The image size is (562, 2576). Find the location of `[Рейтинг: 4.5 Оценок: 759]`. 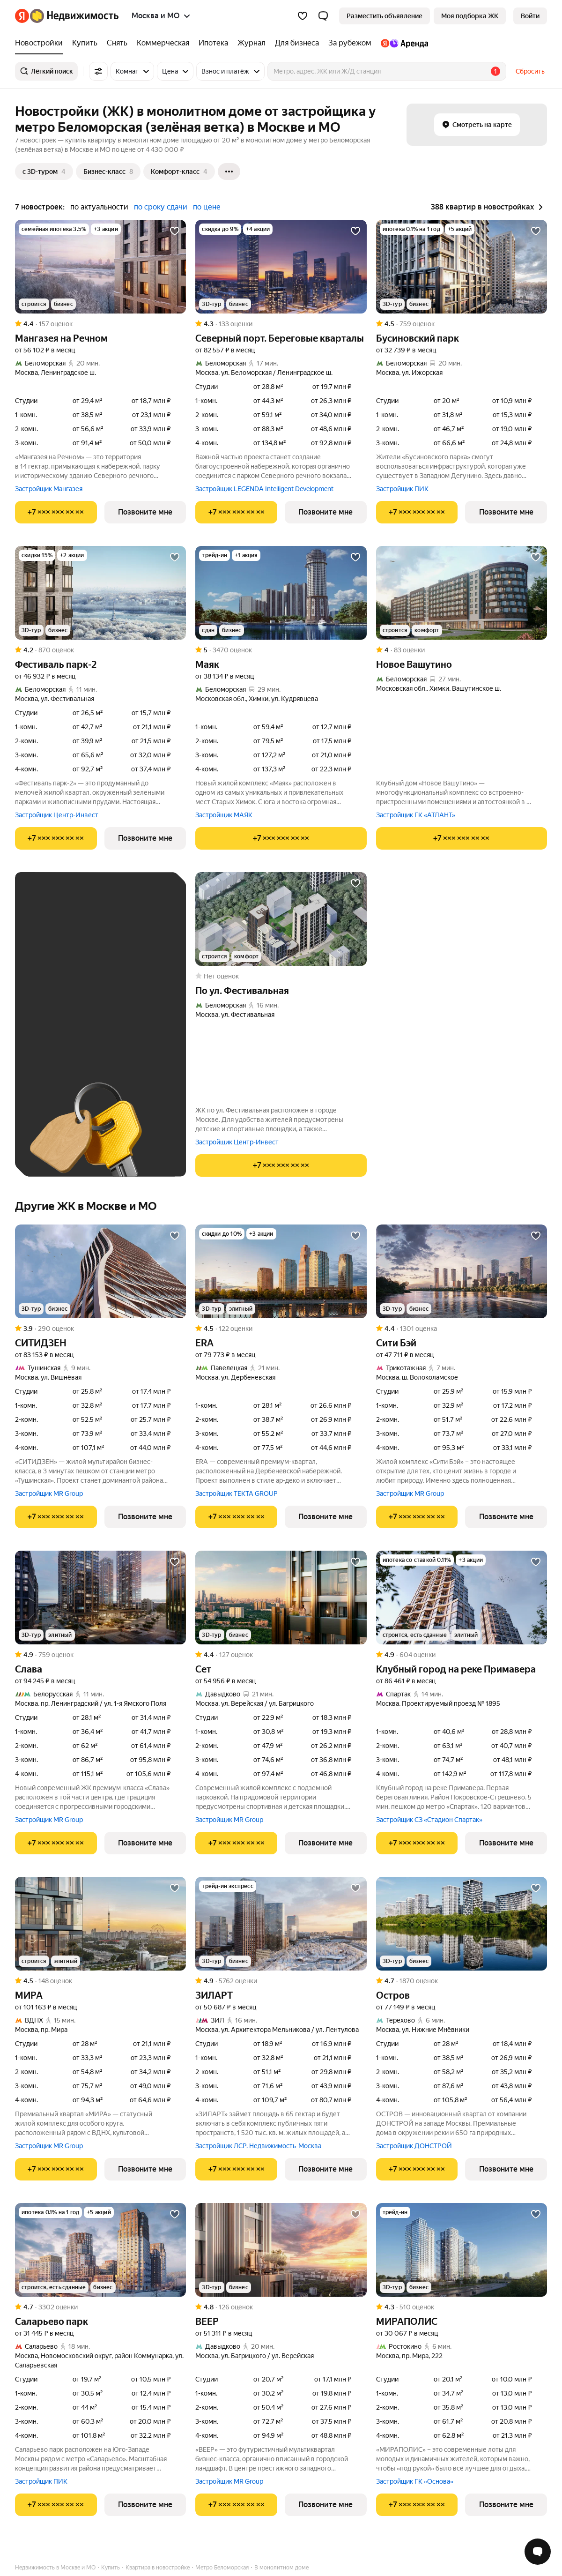

[Рейтинг: 4.5 Оценок: 759] is located at coordinates (461, 324).